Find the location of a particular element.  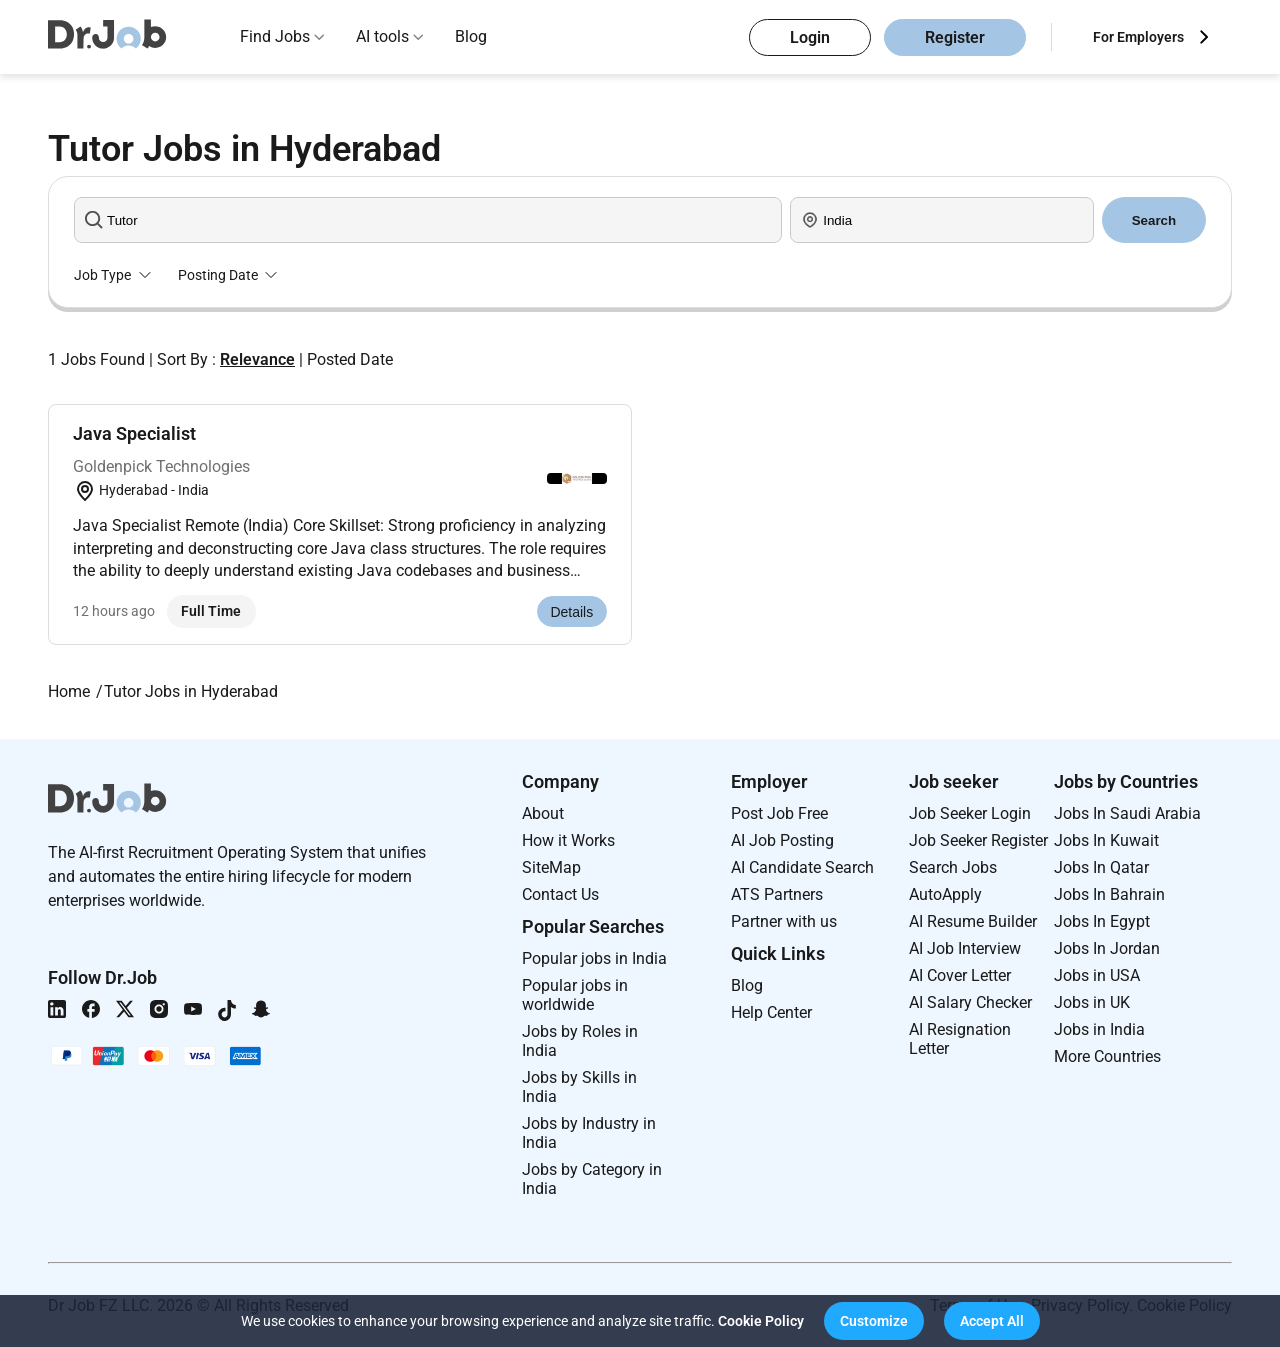

SiteMap is located at coordinates (551, 867).